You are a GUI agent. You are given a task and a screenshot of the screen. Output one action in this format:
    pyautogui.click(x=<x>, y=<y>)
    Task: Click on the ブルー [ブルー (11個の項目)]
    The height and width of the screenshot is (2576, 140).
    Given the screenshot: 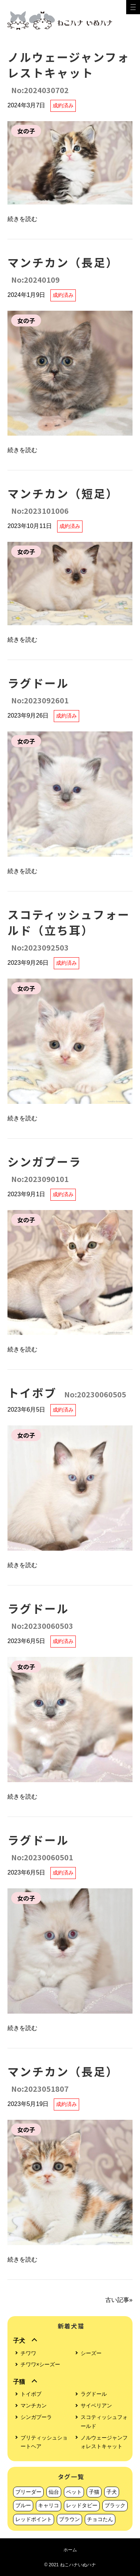 What is the action you would take?
    pyautogui.click(x=23, y=2505)
    